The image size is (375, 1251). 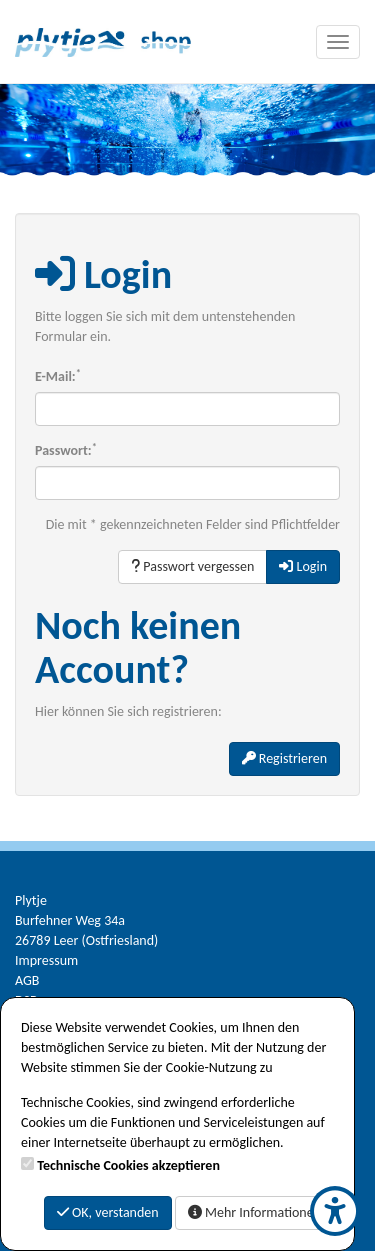 What do you see at coordinates (128, 1165) in the screenshot?
I see `Technische Cookies akzeptieren` at bounding box center [128, 1165].